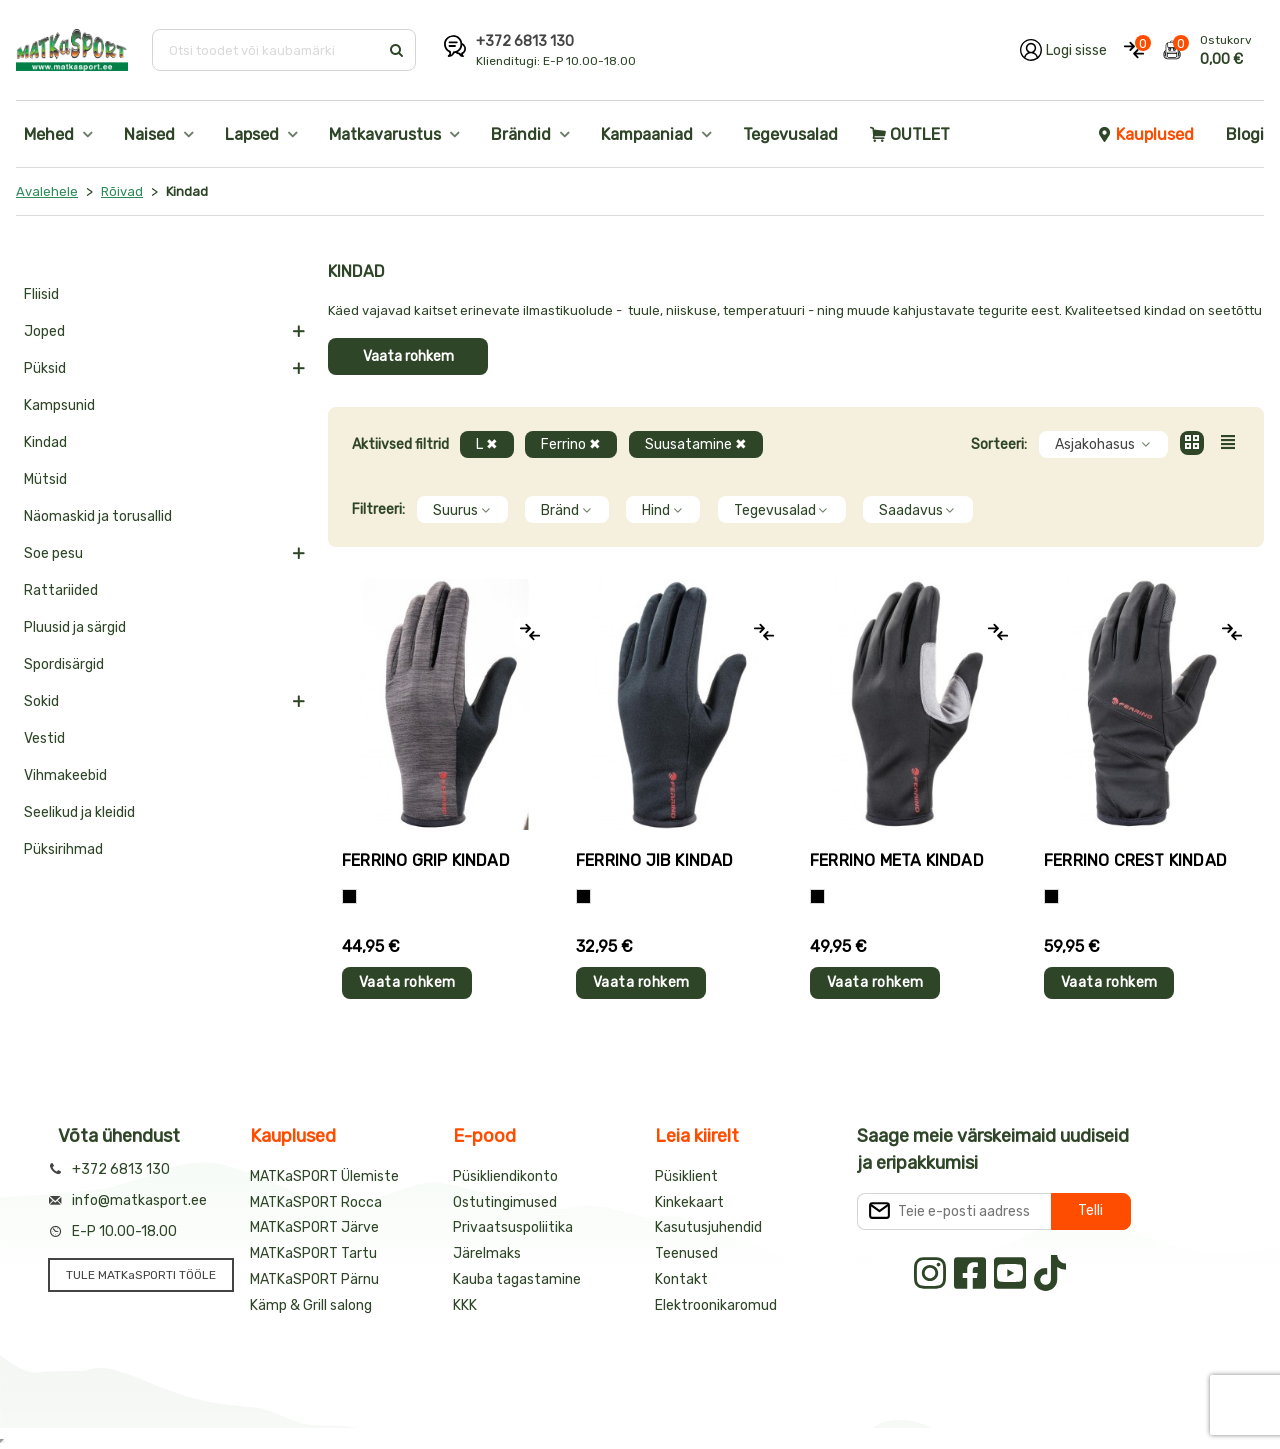 This screenshot has width=1280, height=1449. Describe the element at coordinates (45, 368) in the screenshot. I see `Püksid` at that location.